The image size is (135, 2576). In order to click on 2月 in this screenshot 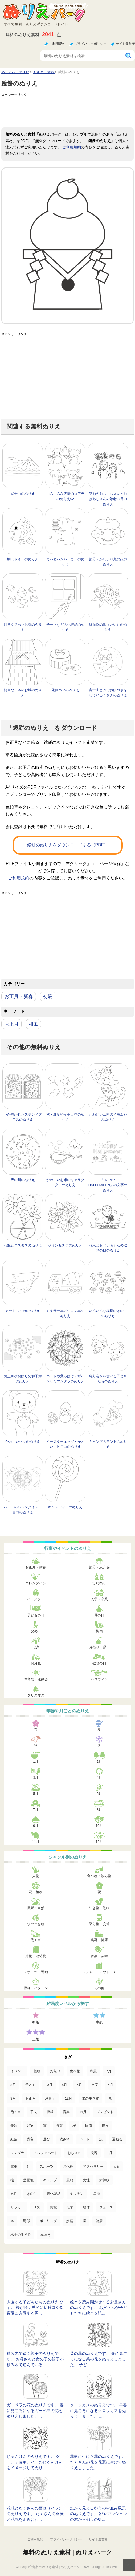, I will do `click(99, 1762)`.